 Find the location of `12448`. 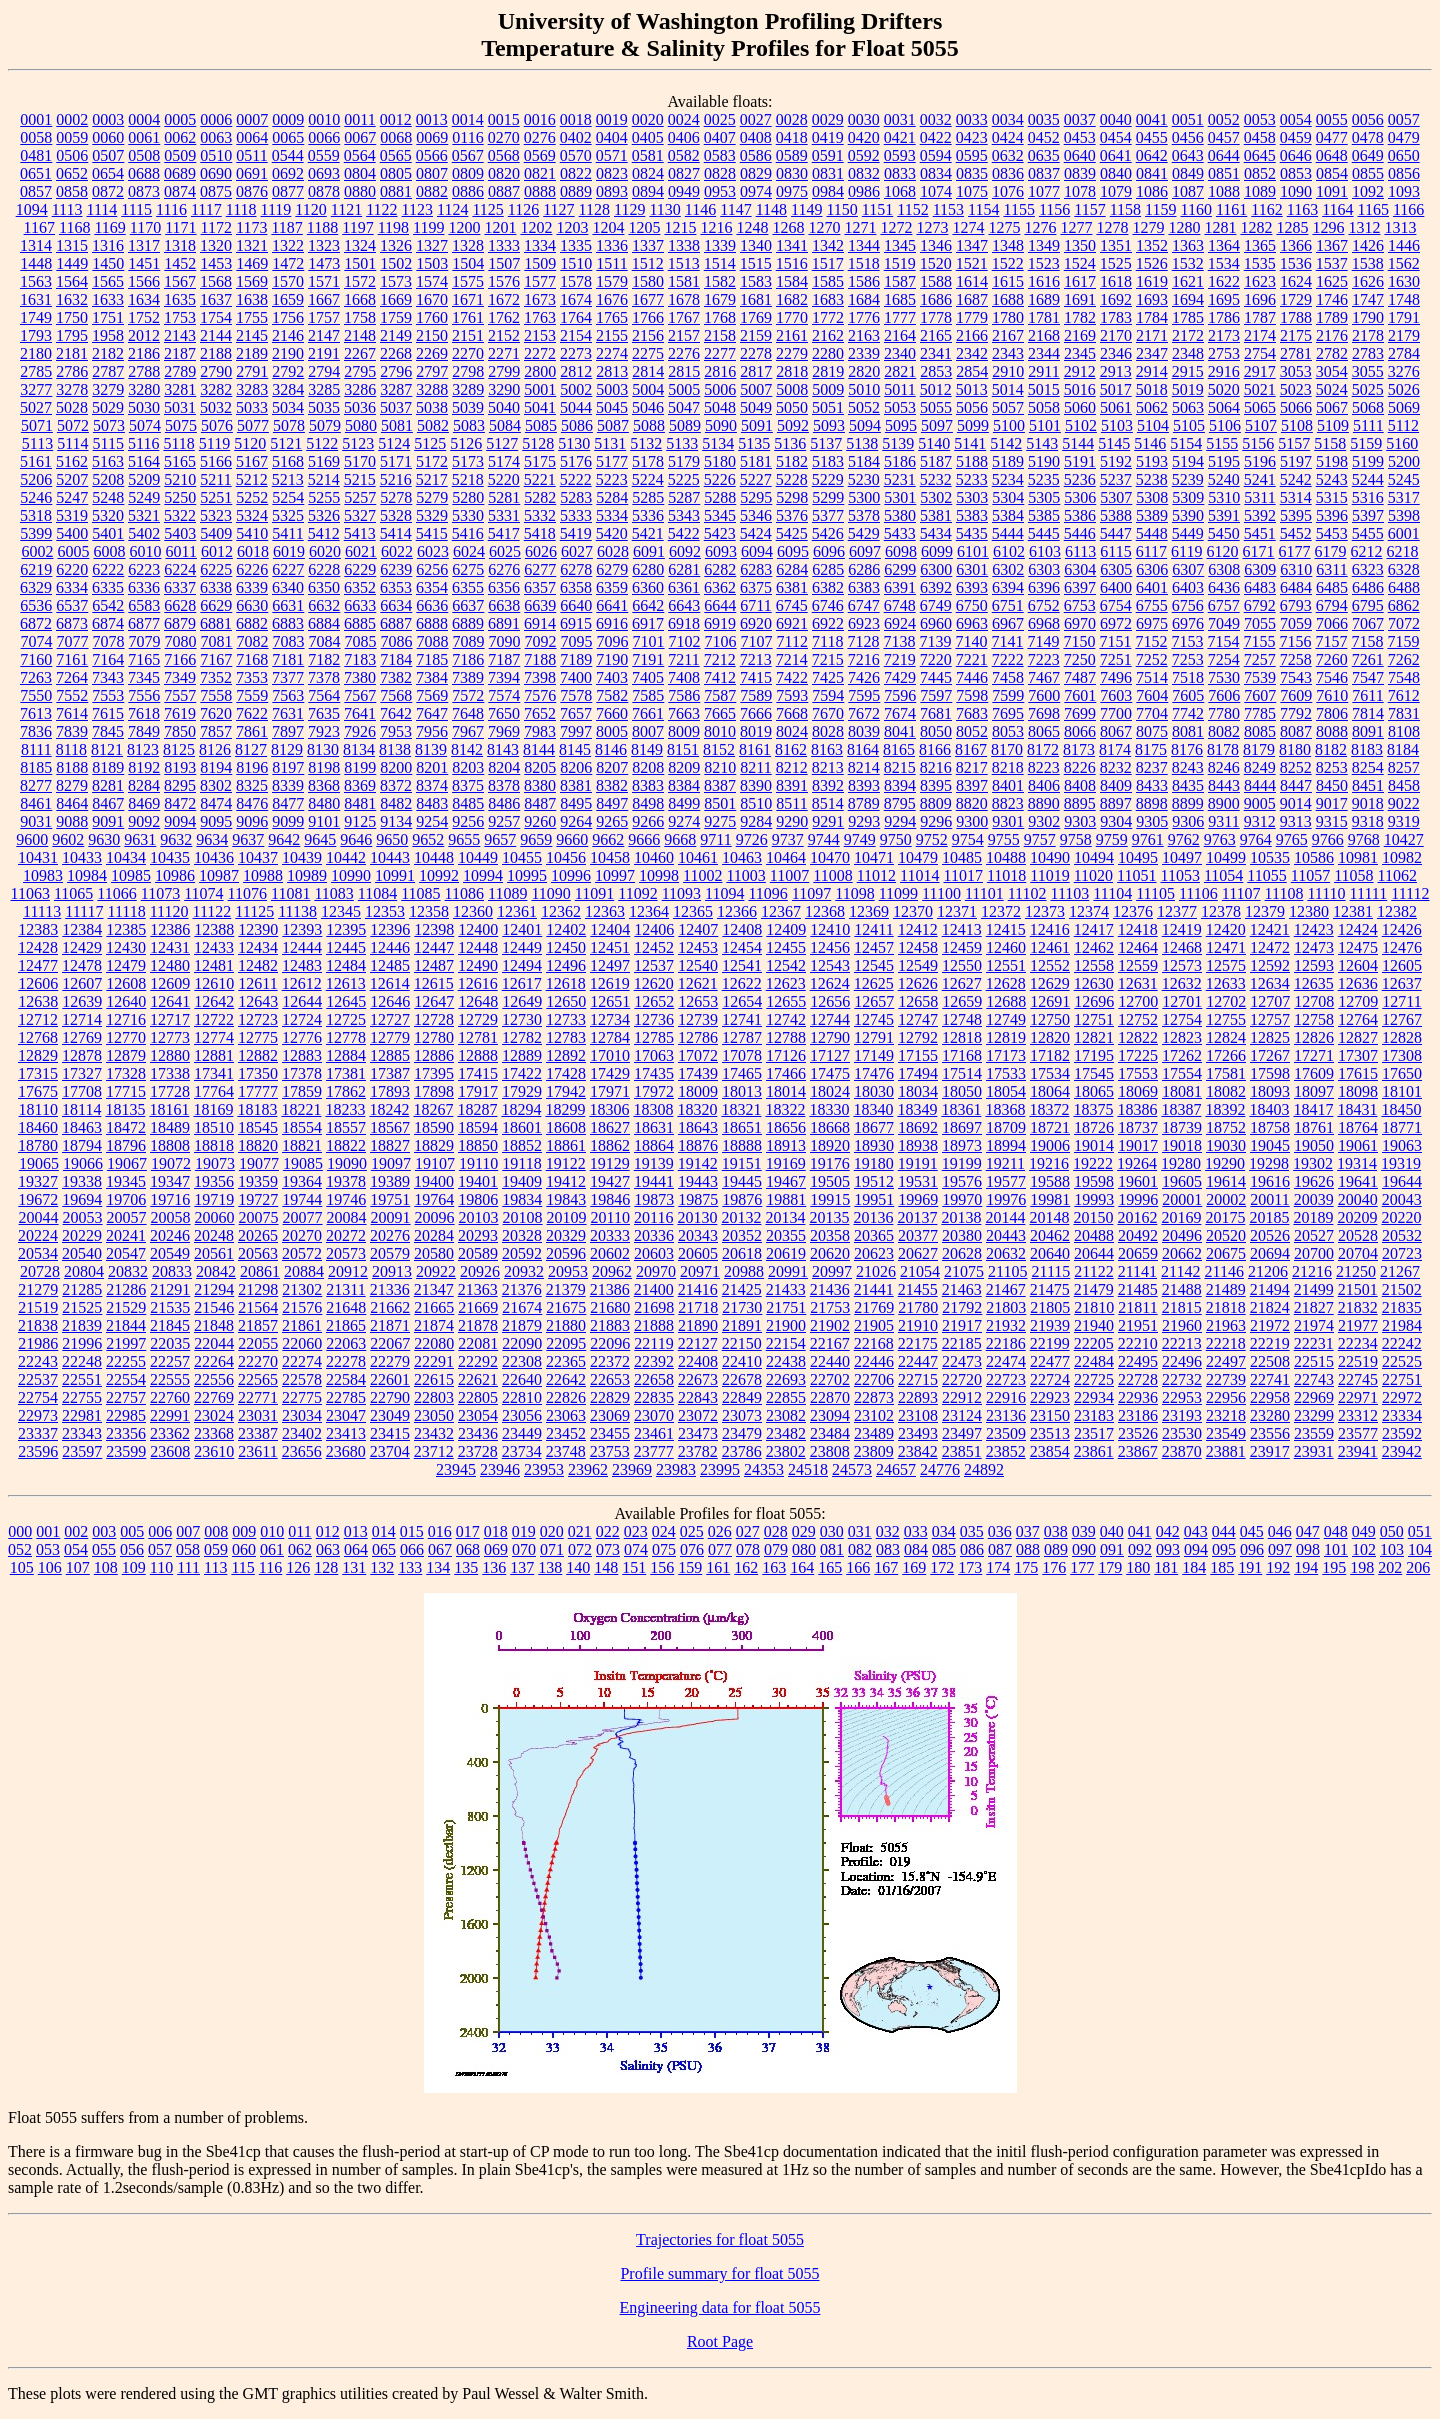

12448 is located at coordinates (478, 947).